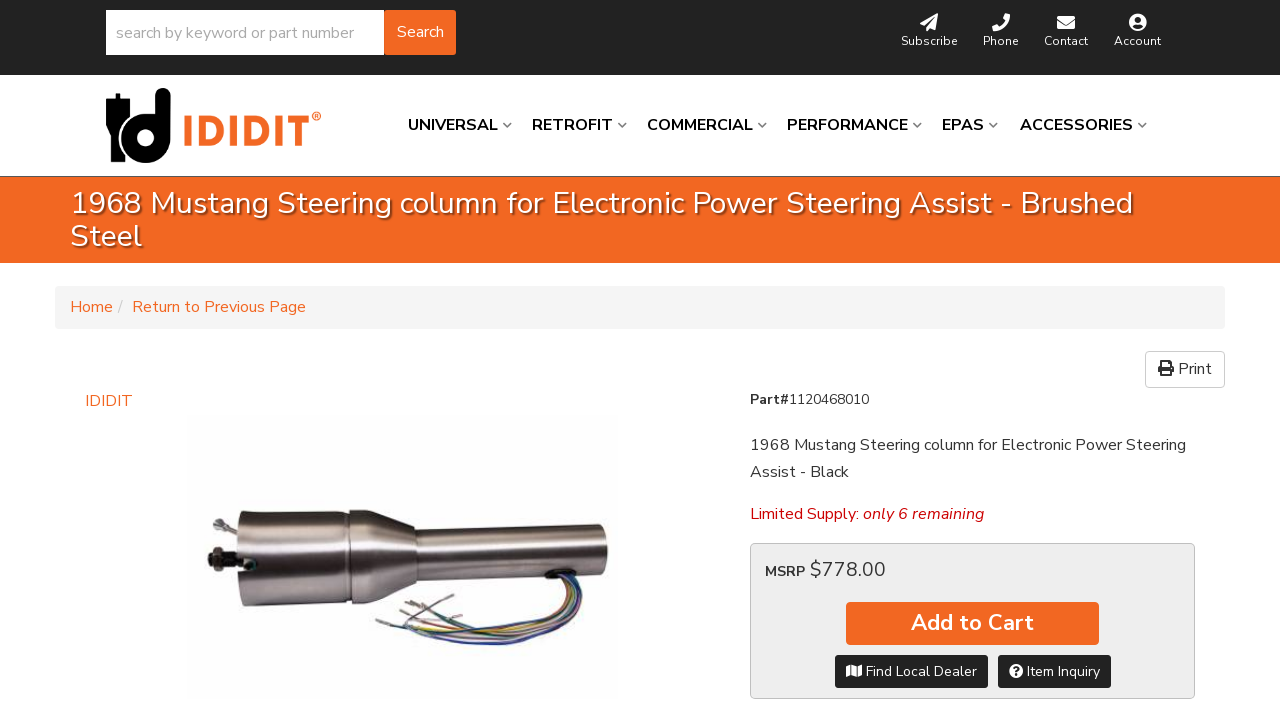 The width and height of the screenshot is (1280, 720). I want to click on Find Local Dealer, so click(911, 671).